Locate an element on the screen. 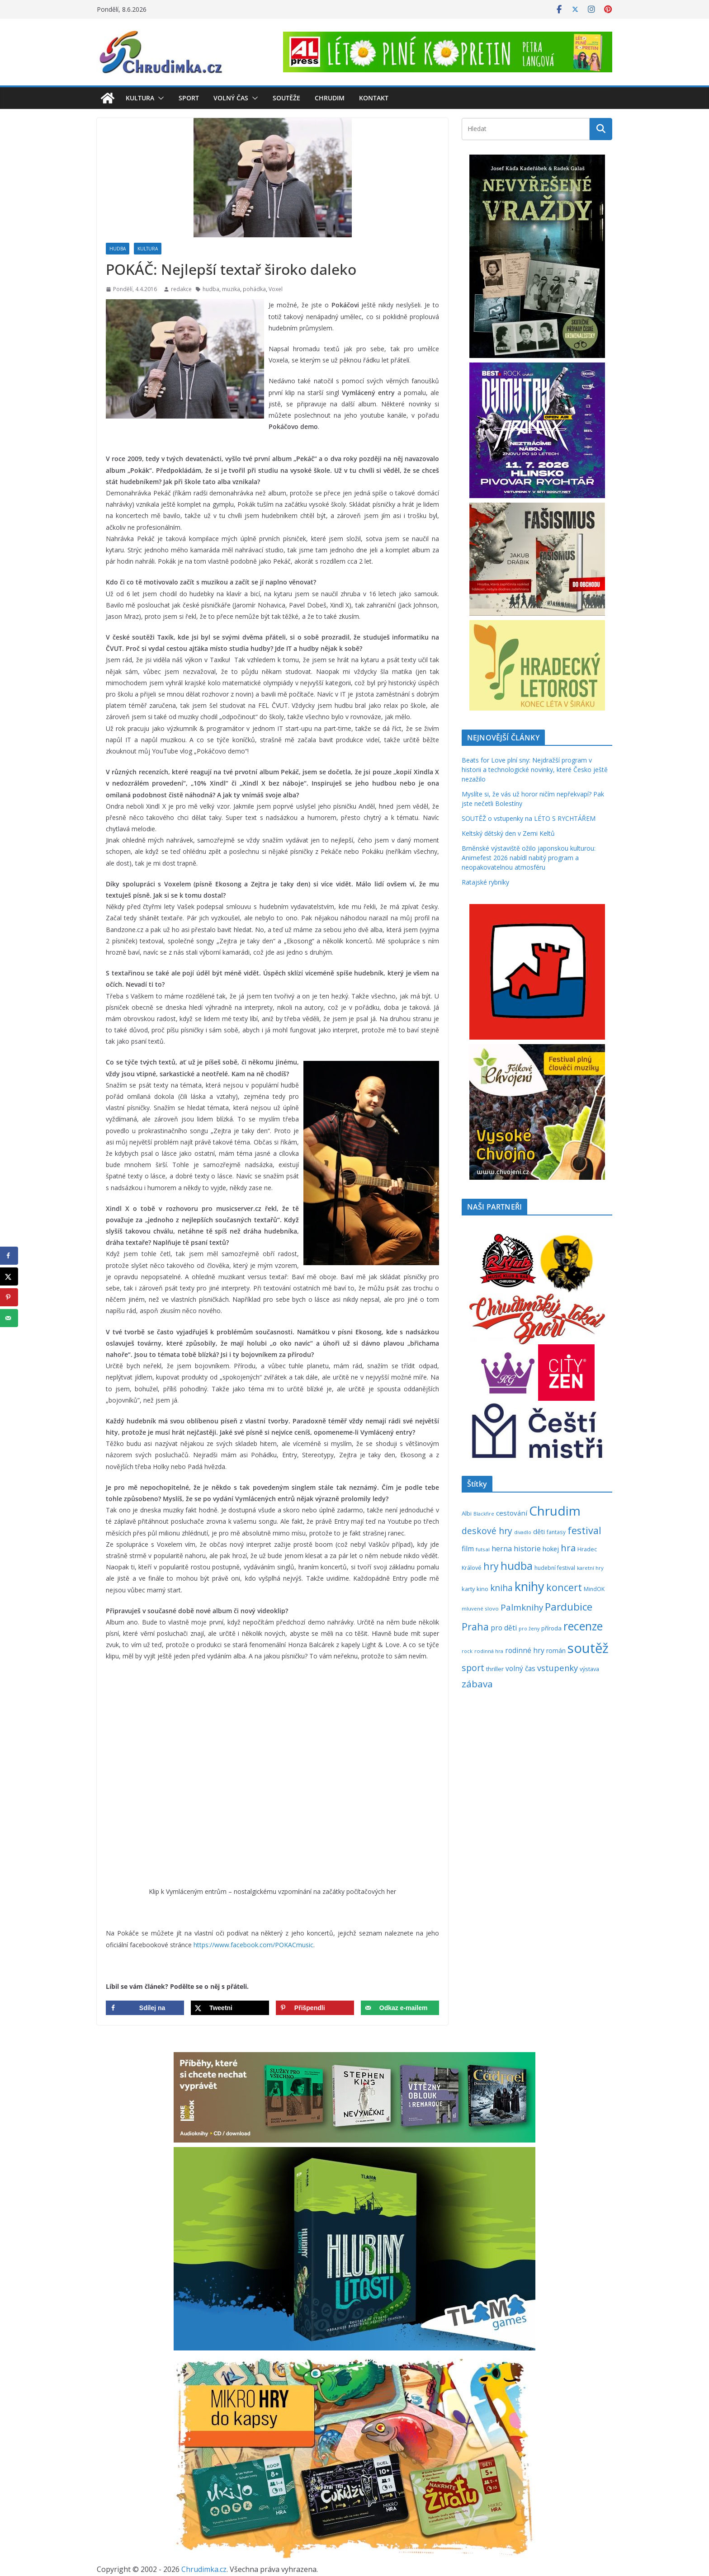 This screenshot has width=709, height=2576. volný čas [volný čas (362 položek)] is located at coordinates (520, 1668).